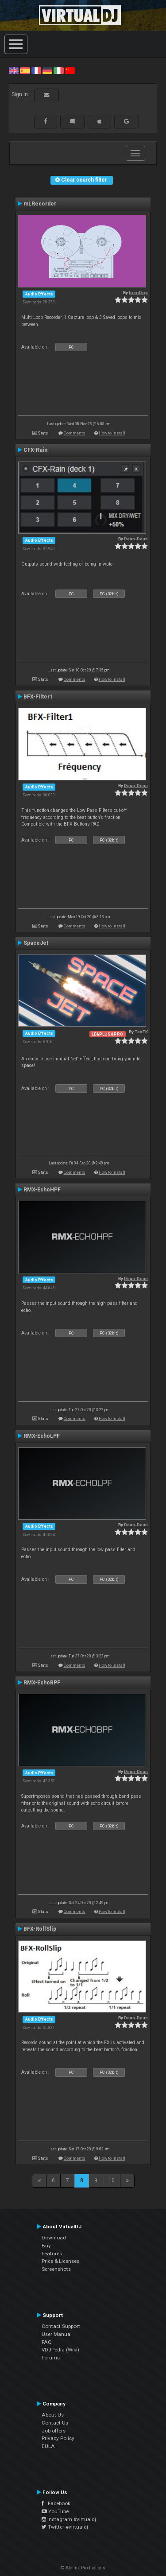 This screenshot has height=2576, width=166. Describe the element at coordinates (53, 2415) in the screenshot. I see `About Us` at that location.